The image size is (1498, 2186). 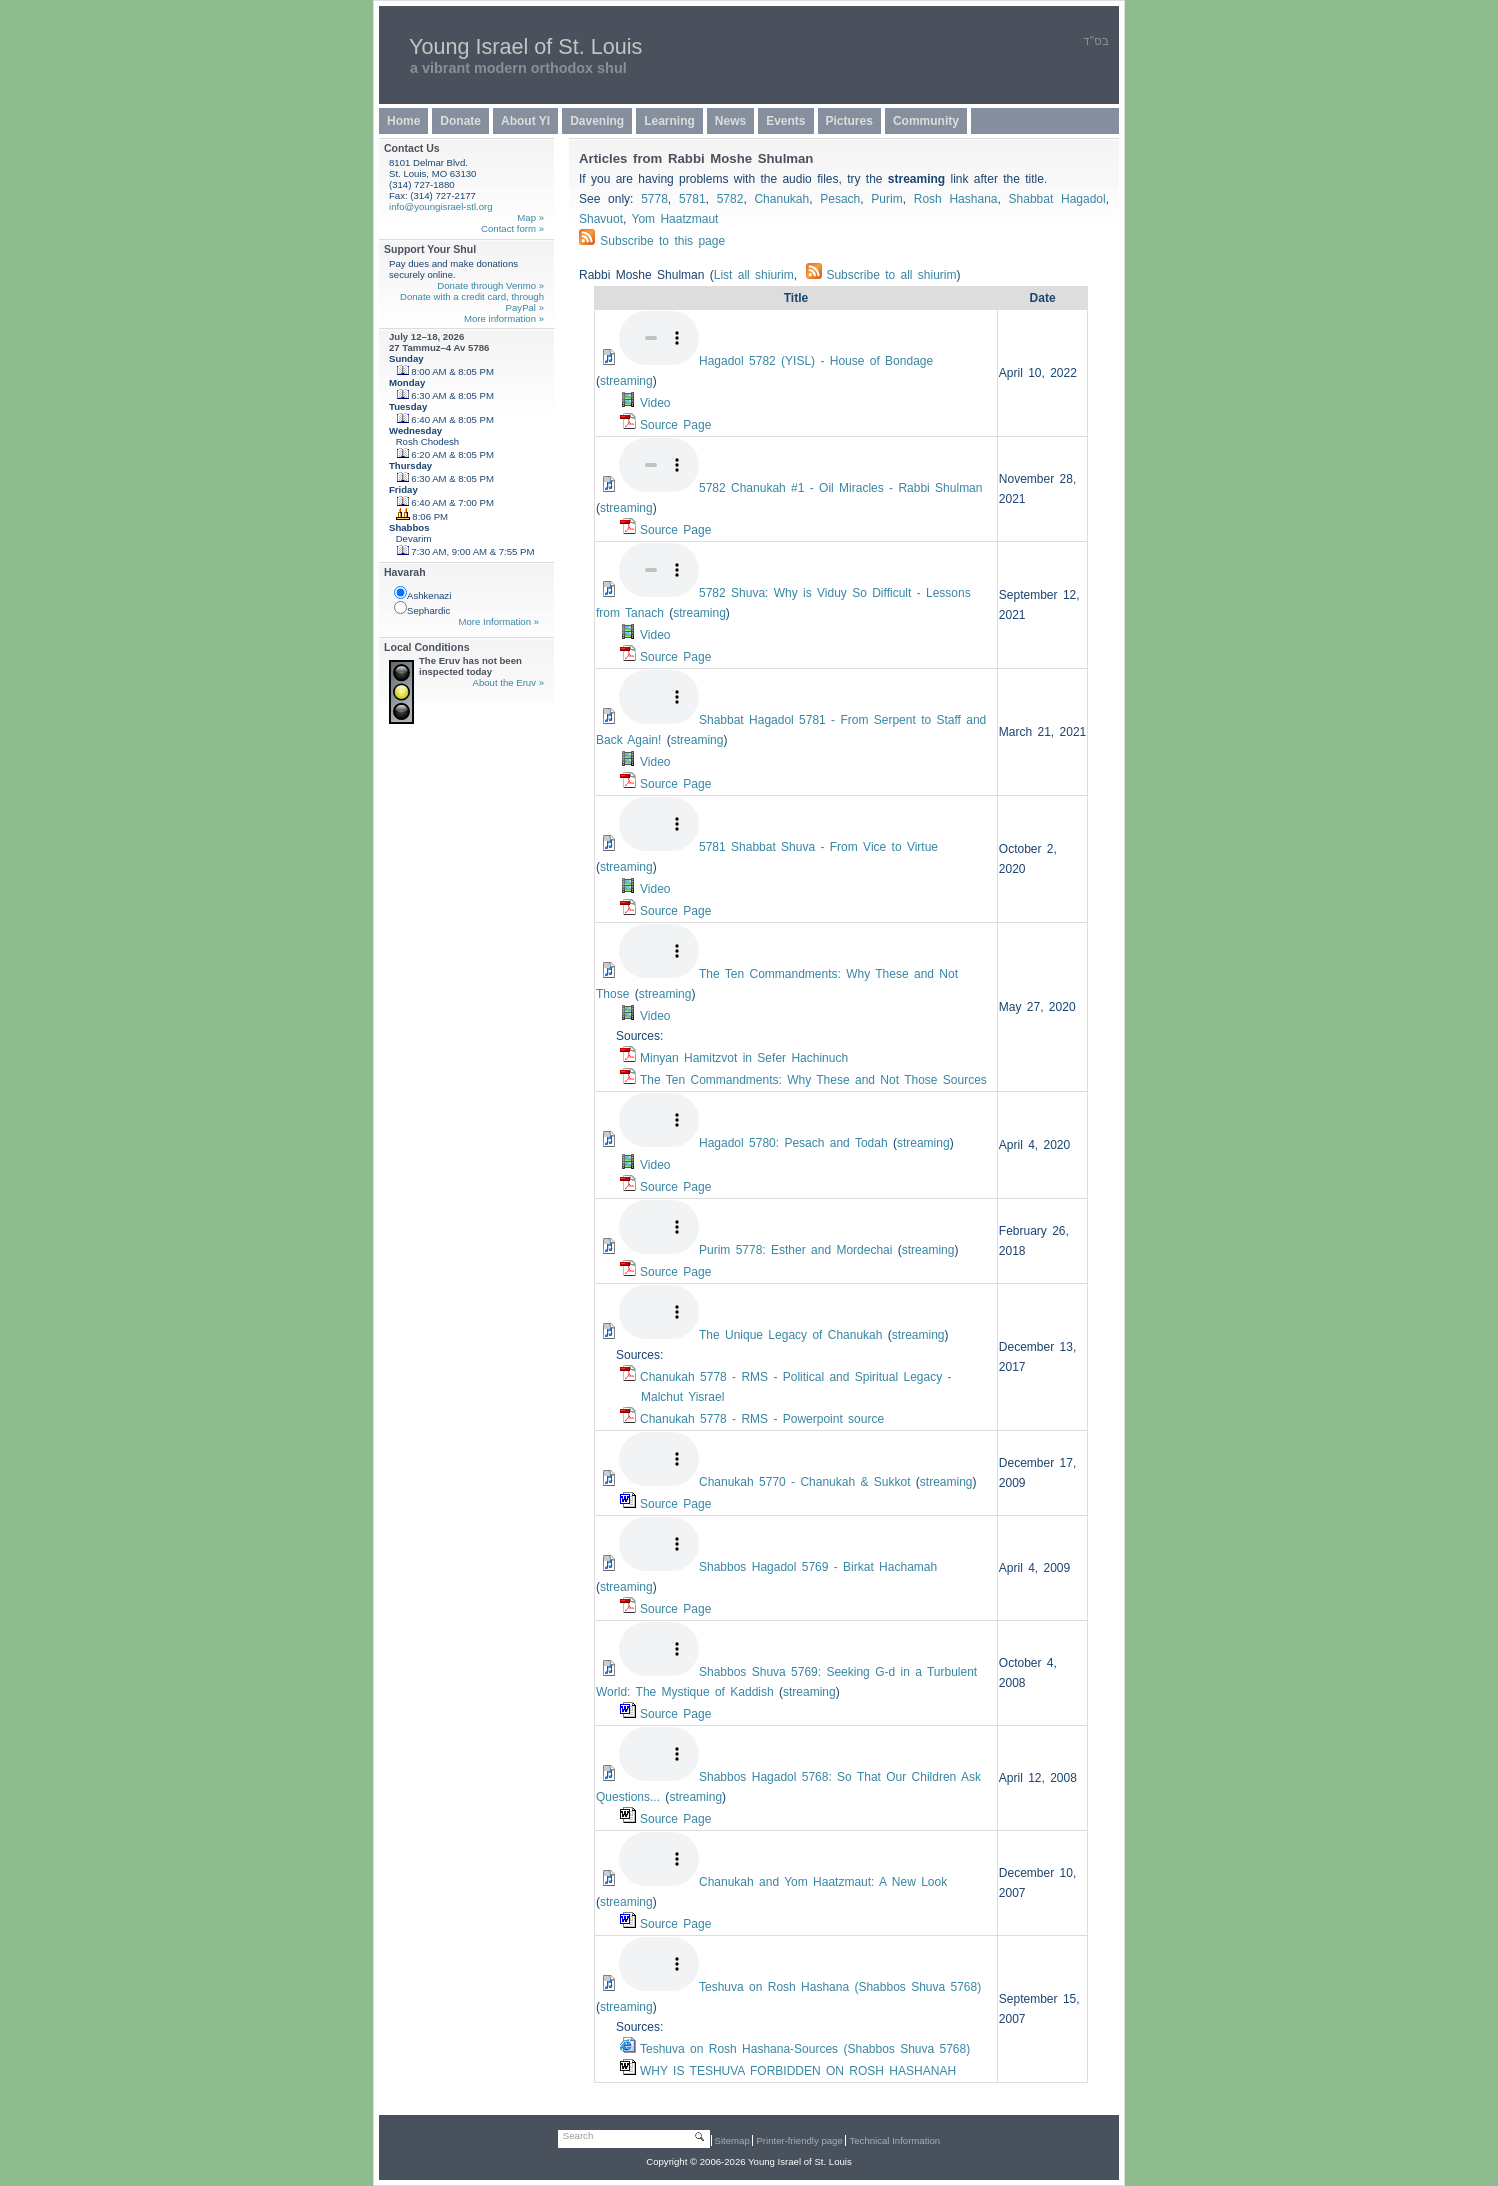 What do you see at coordinates (823, 1882) in the screenshot?
I see `Chanukah and Yom Haatzmaut: A New Look` at bounding box center [823, 1882].